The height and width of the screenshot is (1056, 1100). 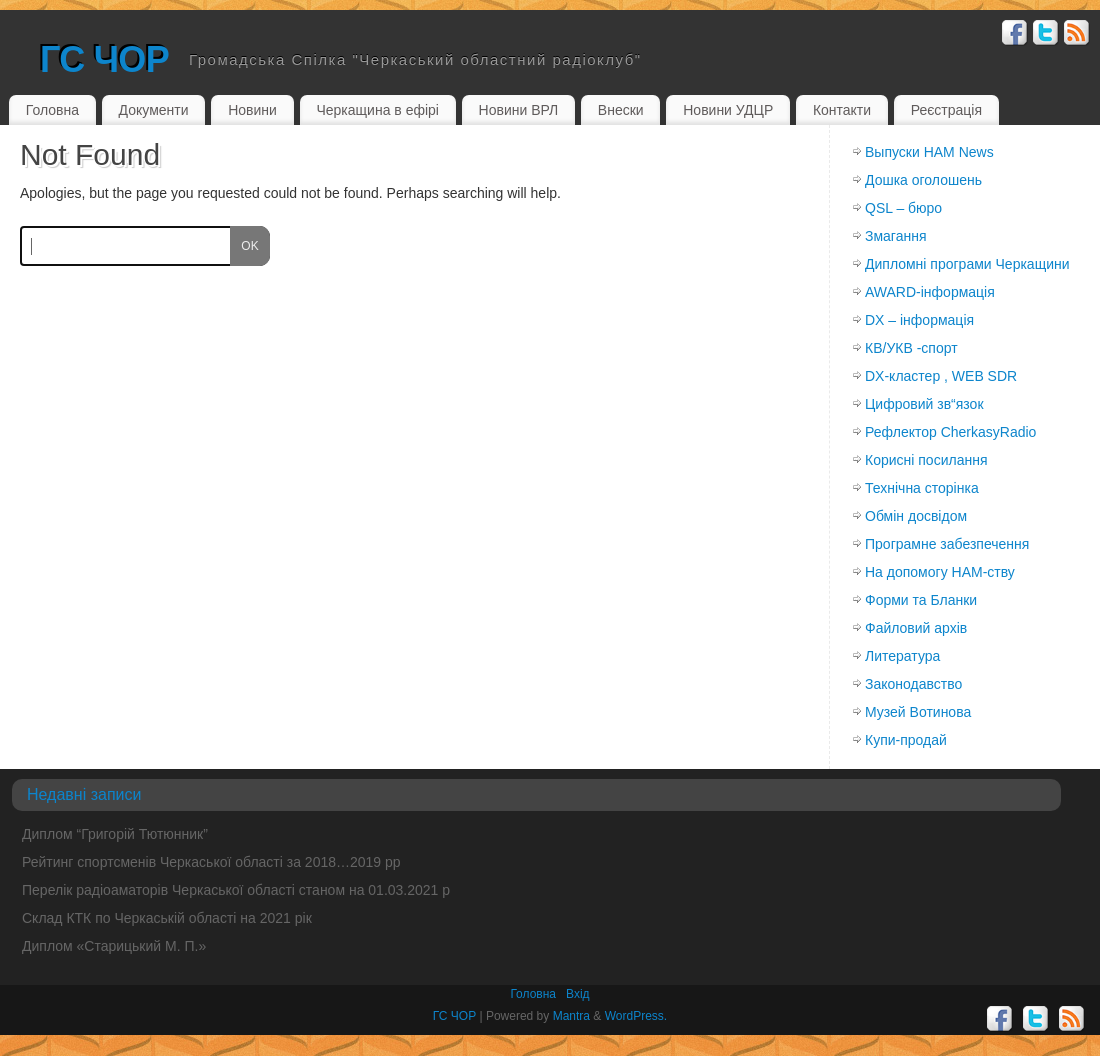 I want to click on Выпуски HAM News, so click(x=929, y=152).